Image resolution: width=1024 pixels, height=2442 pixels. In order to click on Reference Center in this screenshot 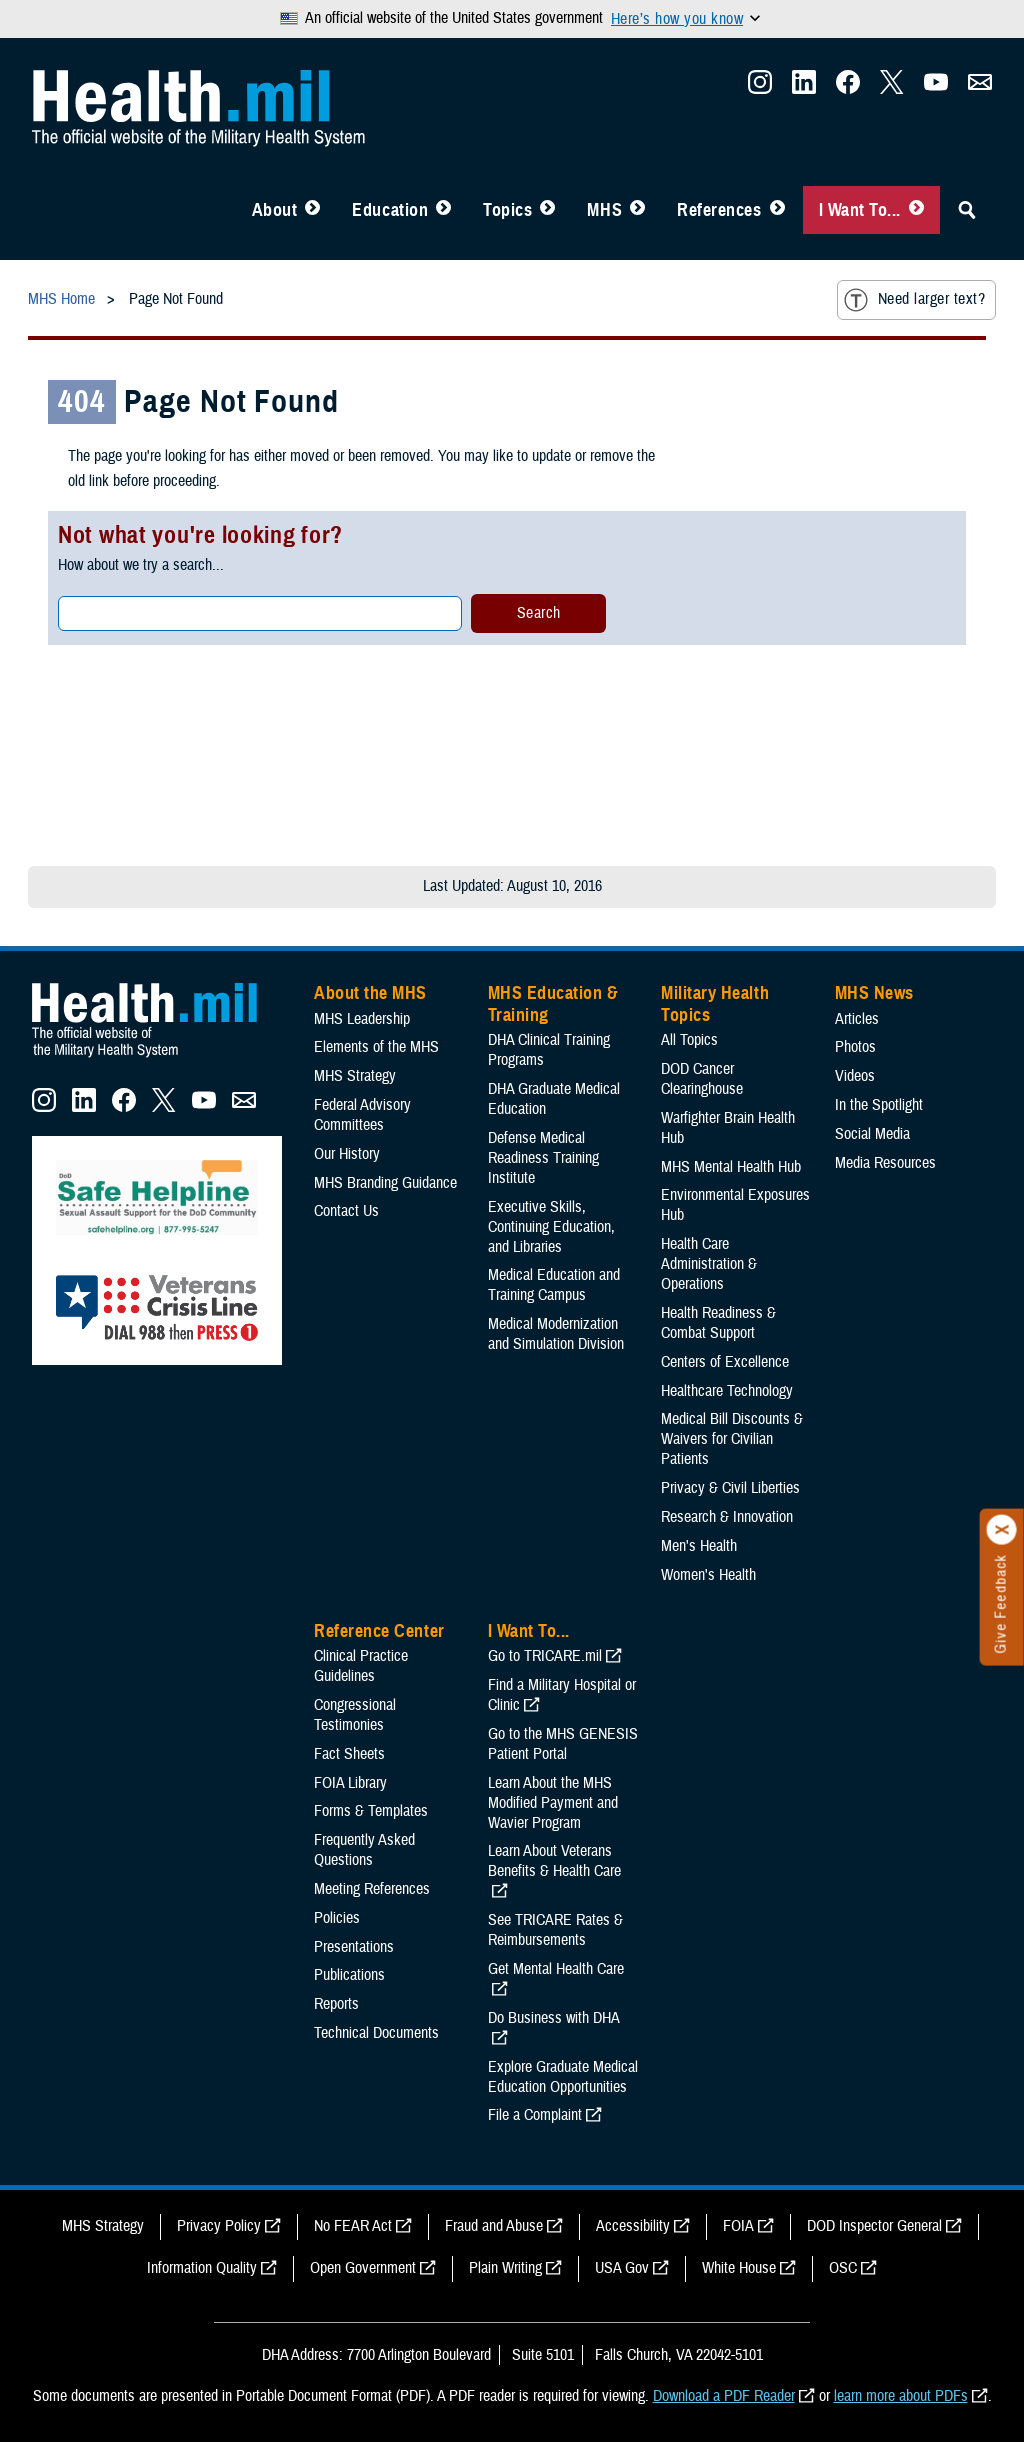, I will do `click(379, 1631)`.